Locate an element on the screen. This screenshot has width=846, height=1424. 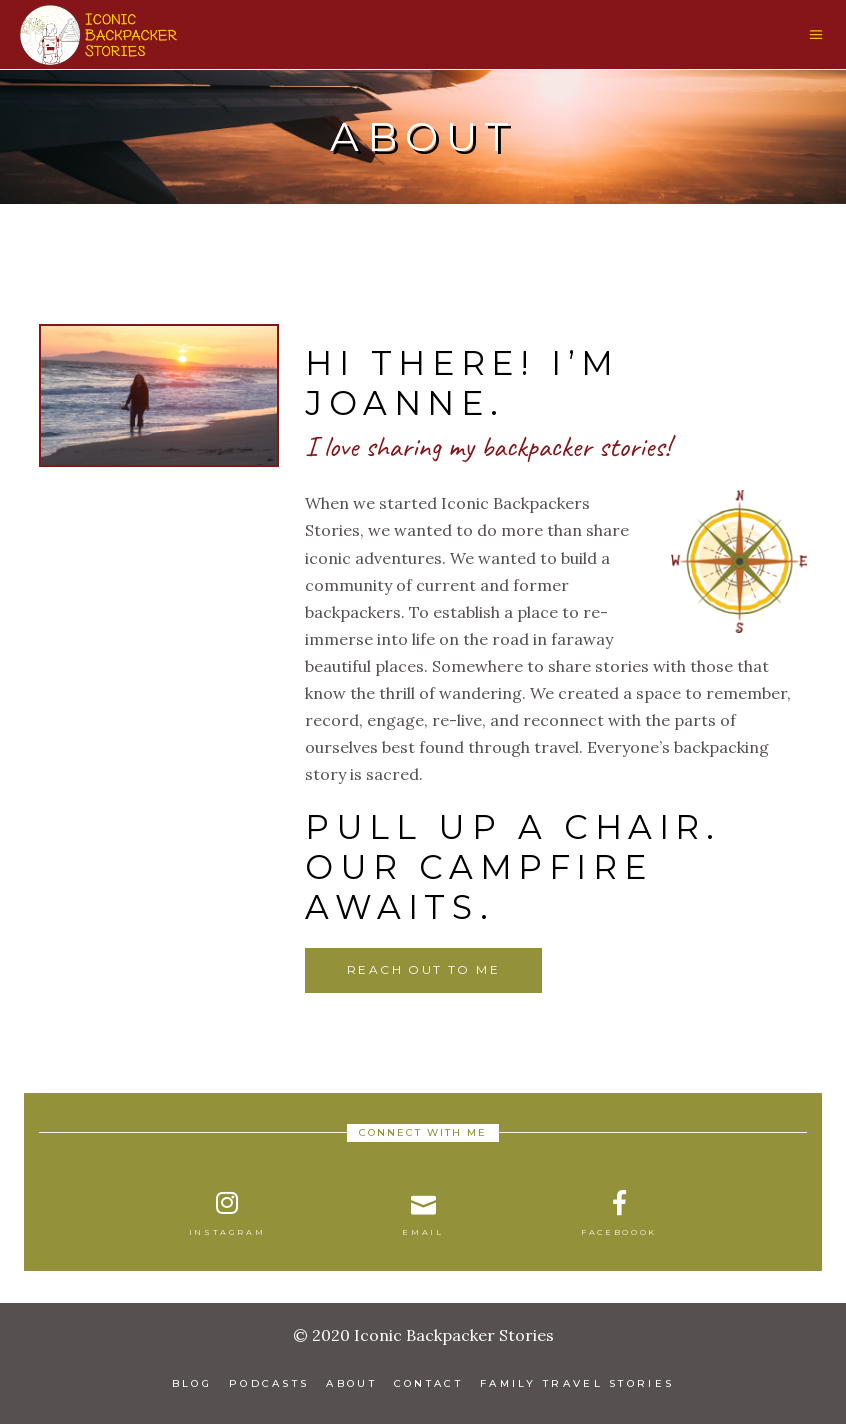
Blog is located at coordinates (192, 1383).